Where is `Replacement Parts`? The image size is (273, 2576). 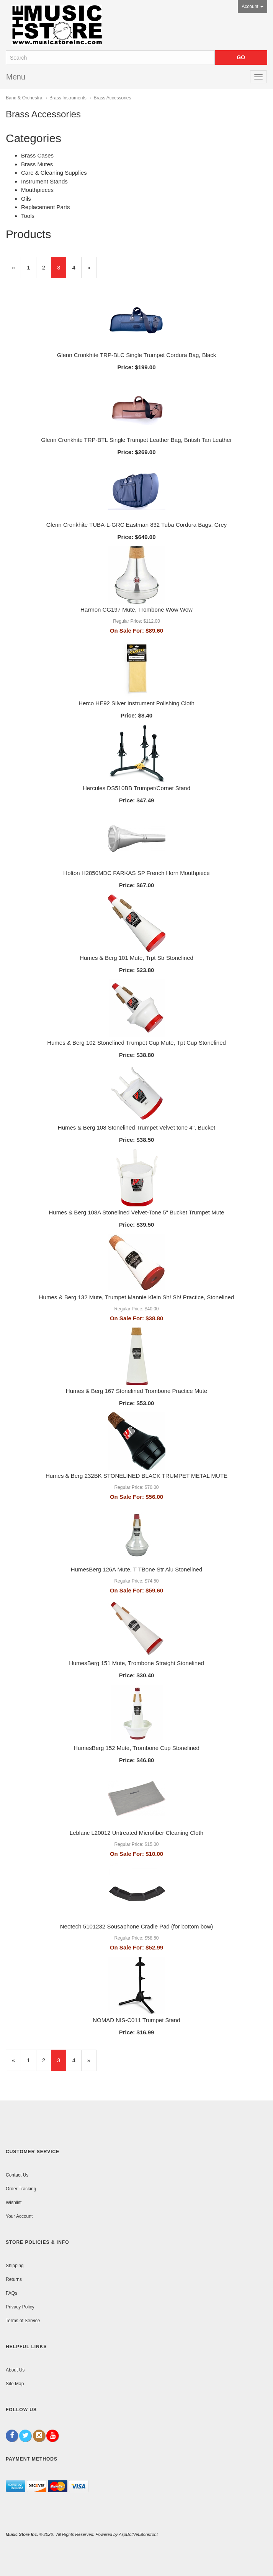
Replacement Parts is located at coordinates (45, 207).